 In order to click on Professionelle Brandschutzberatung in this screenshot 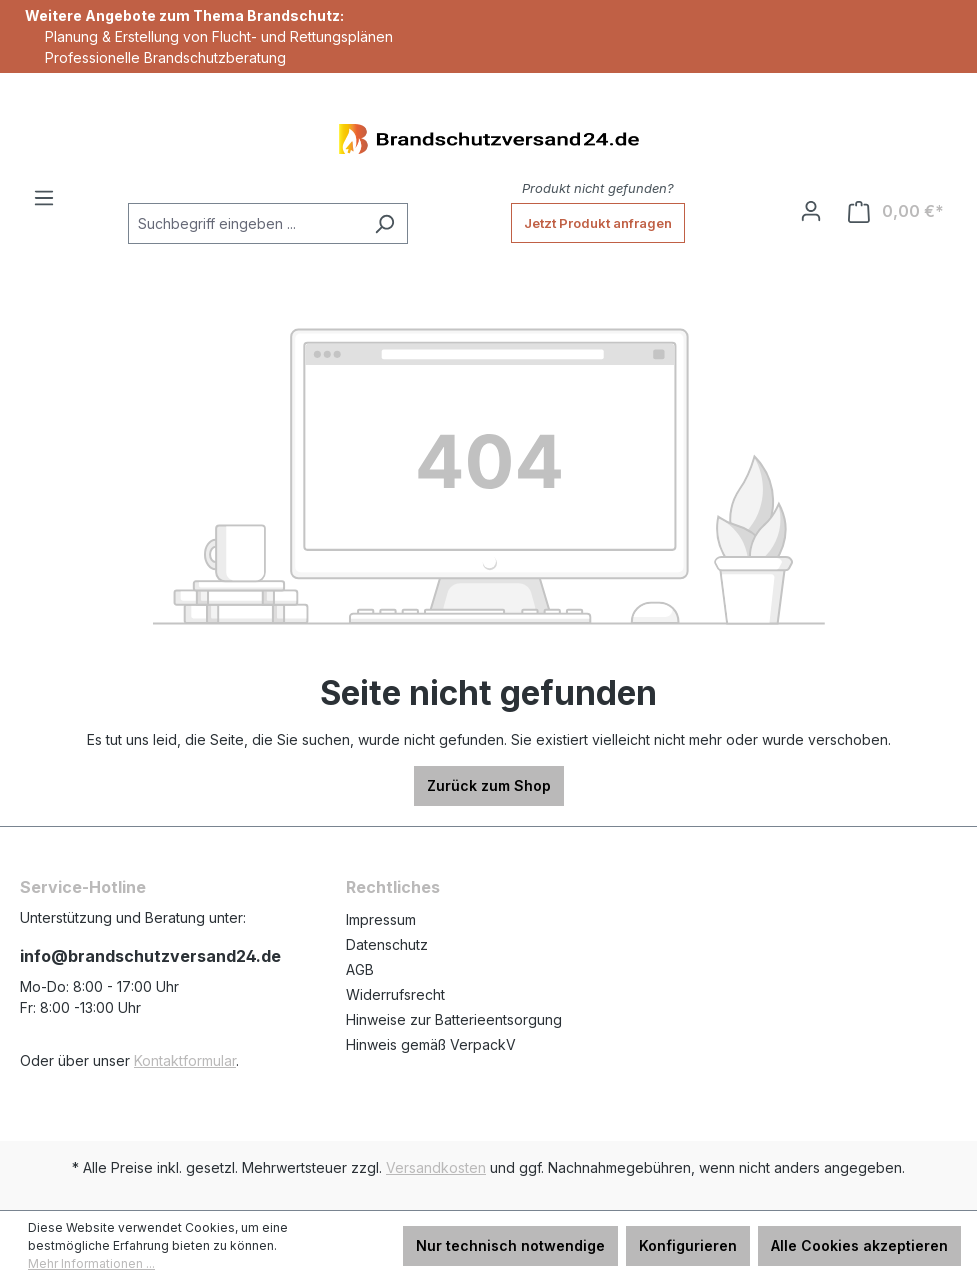, I will do `click(165, 57)`.